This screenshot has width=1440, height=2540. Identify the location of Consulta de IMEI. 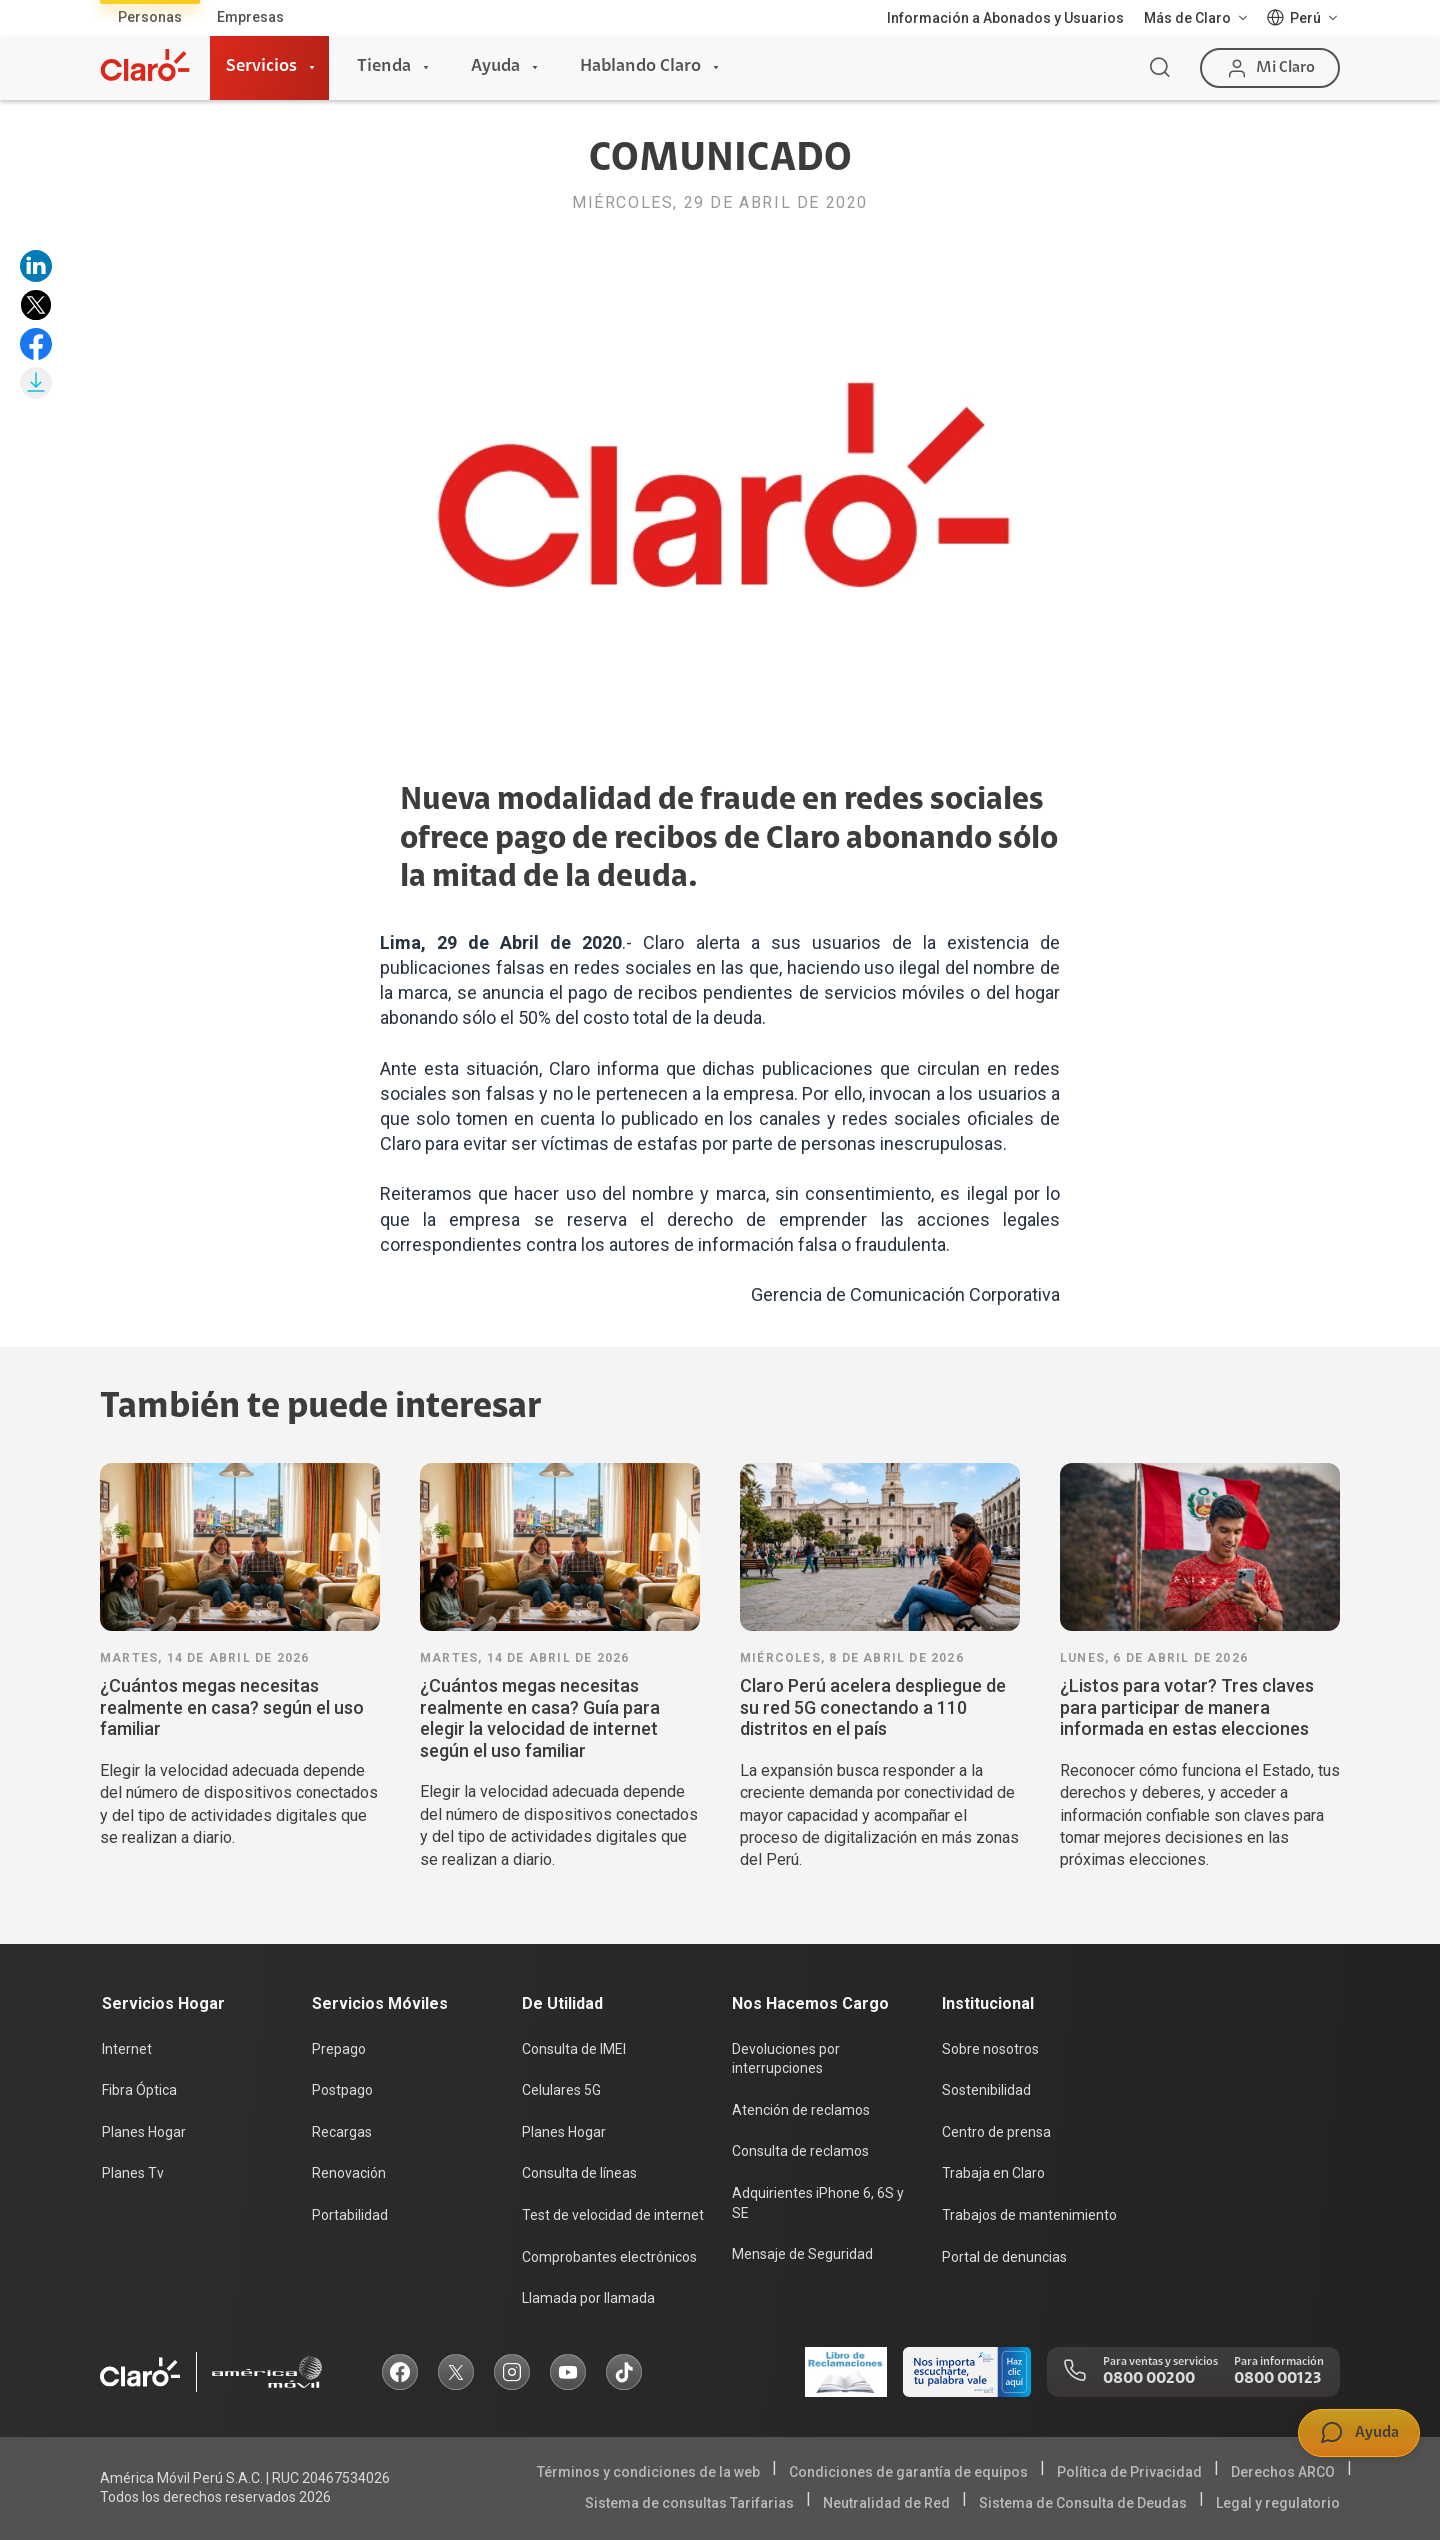
(574, 2049).